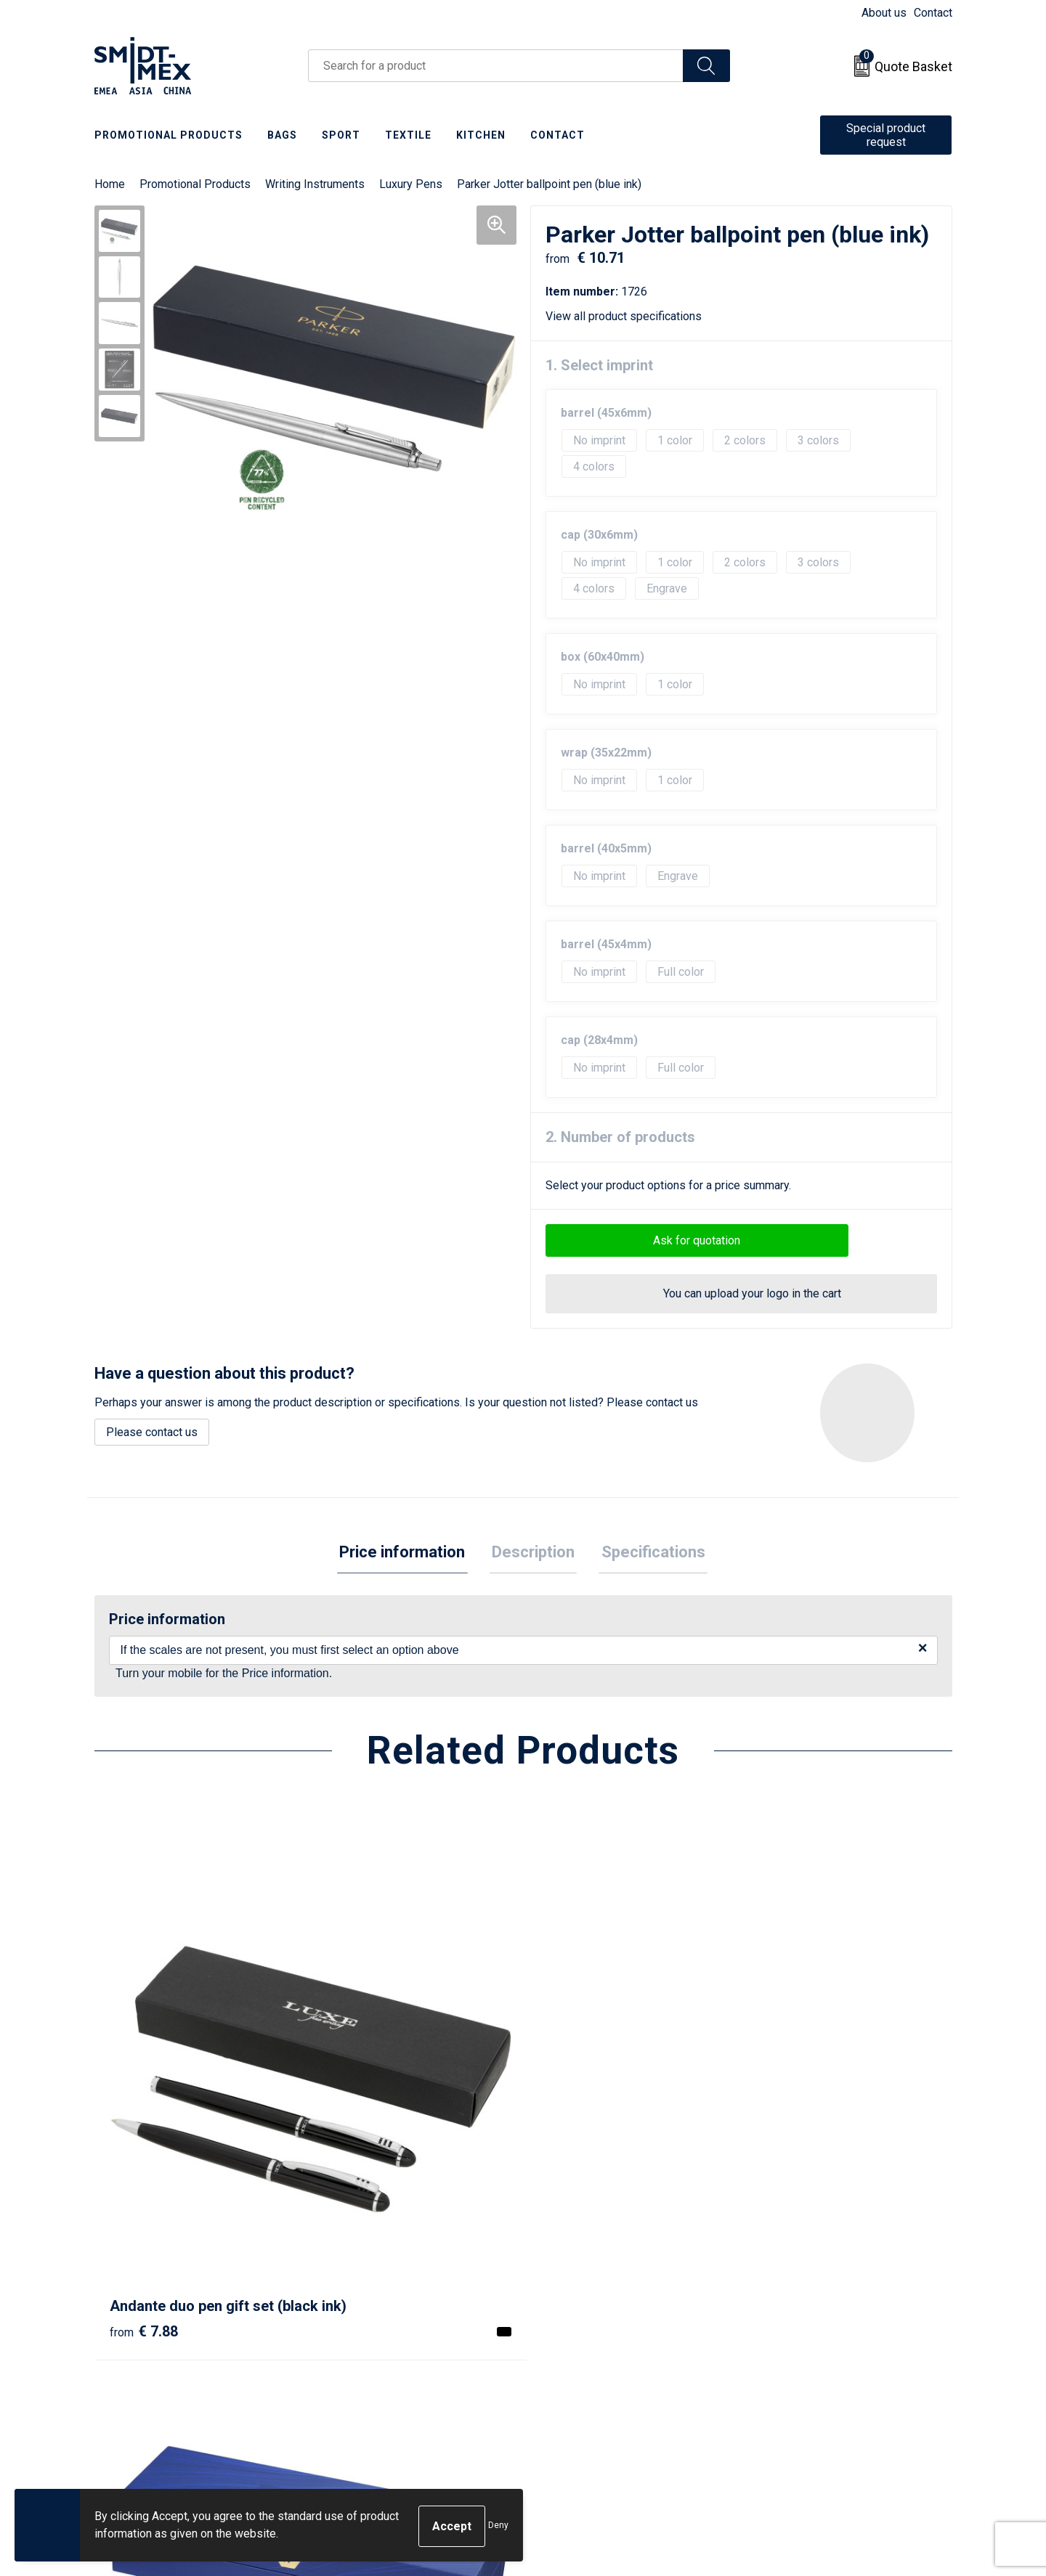  What do you see at coordinates (498, 2527) in the screenshot?
I see `Deny` at bounding box center [498, 2527].